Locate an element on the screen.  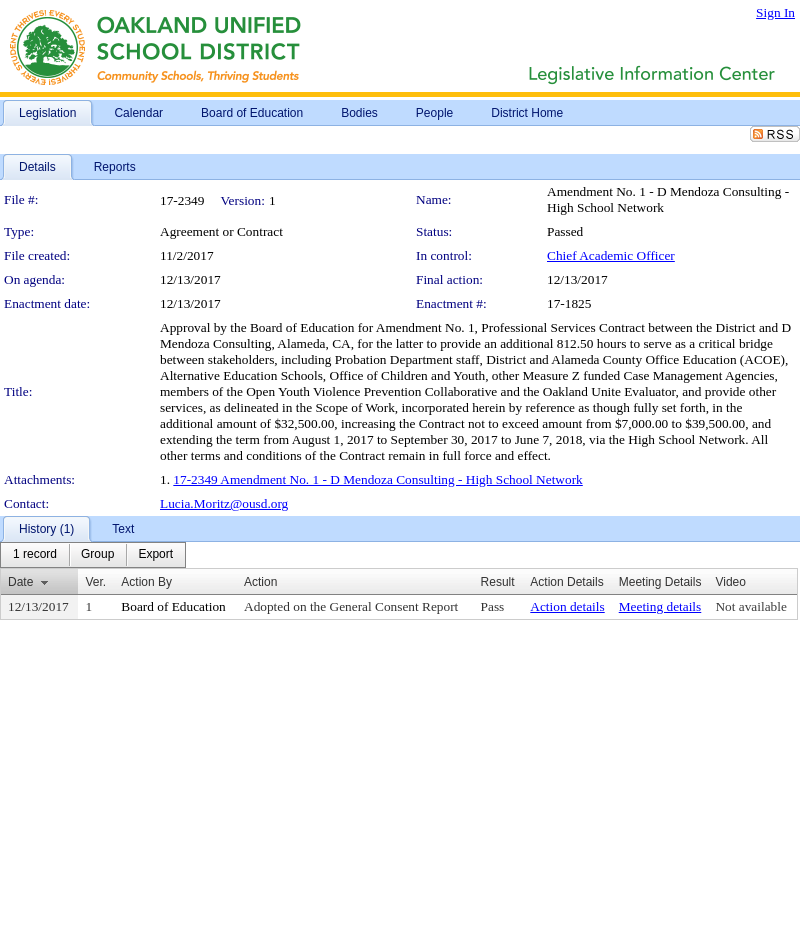
Result is located at coordinates (498, 582).